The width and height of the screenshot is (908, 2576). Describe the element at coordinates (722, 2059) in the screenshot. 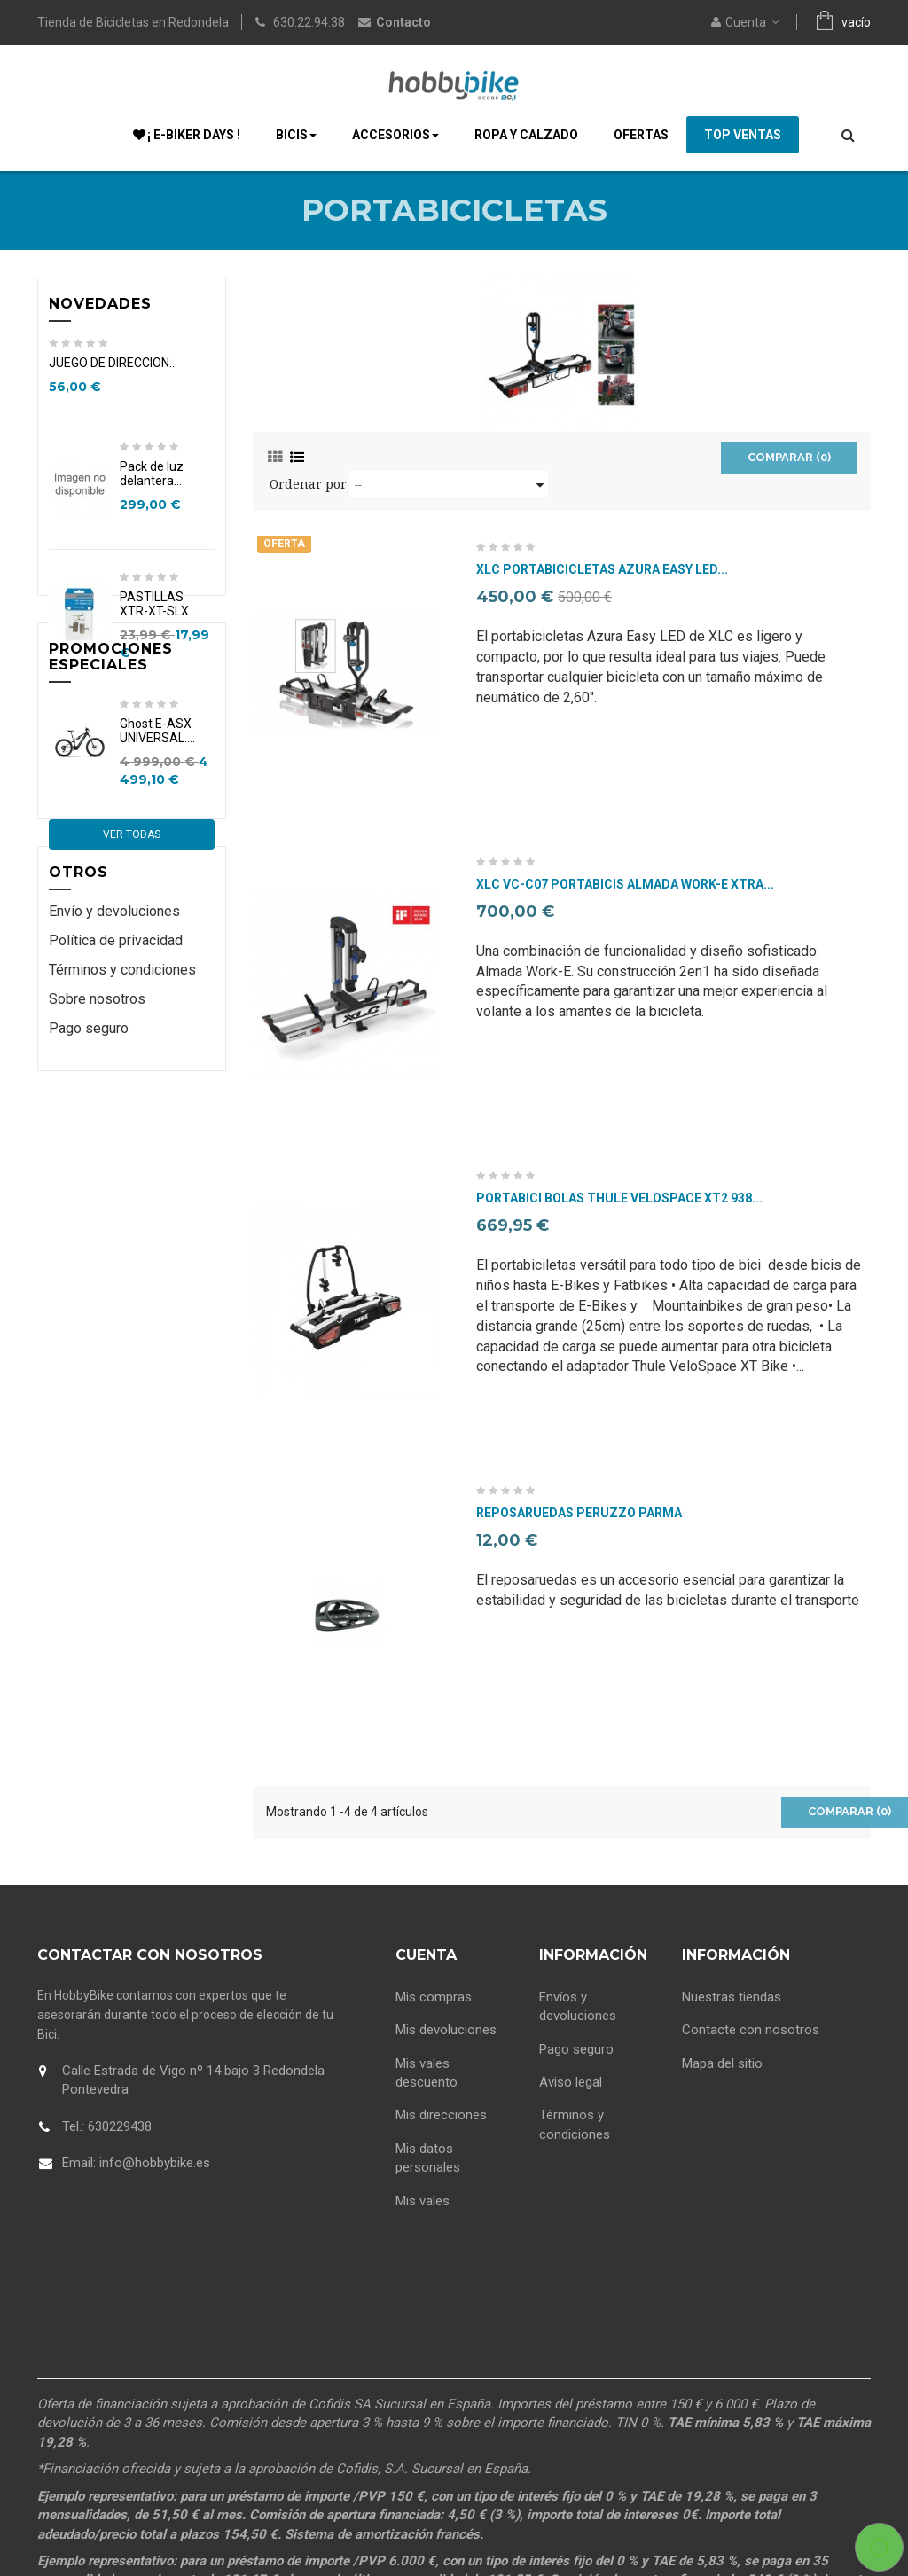

I see `Mapa del sitio` at that location.